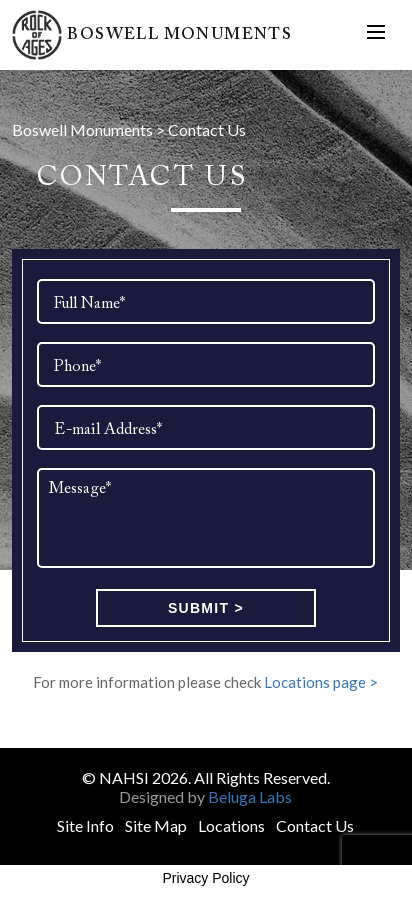  What do you see at coordinates (156, 825) in the screenshot?
I see `Site Map` at bounding box center [156, 825].